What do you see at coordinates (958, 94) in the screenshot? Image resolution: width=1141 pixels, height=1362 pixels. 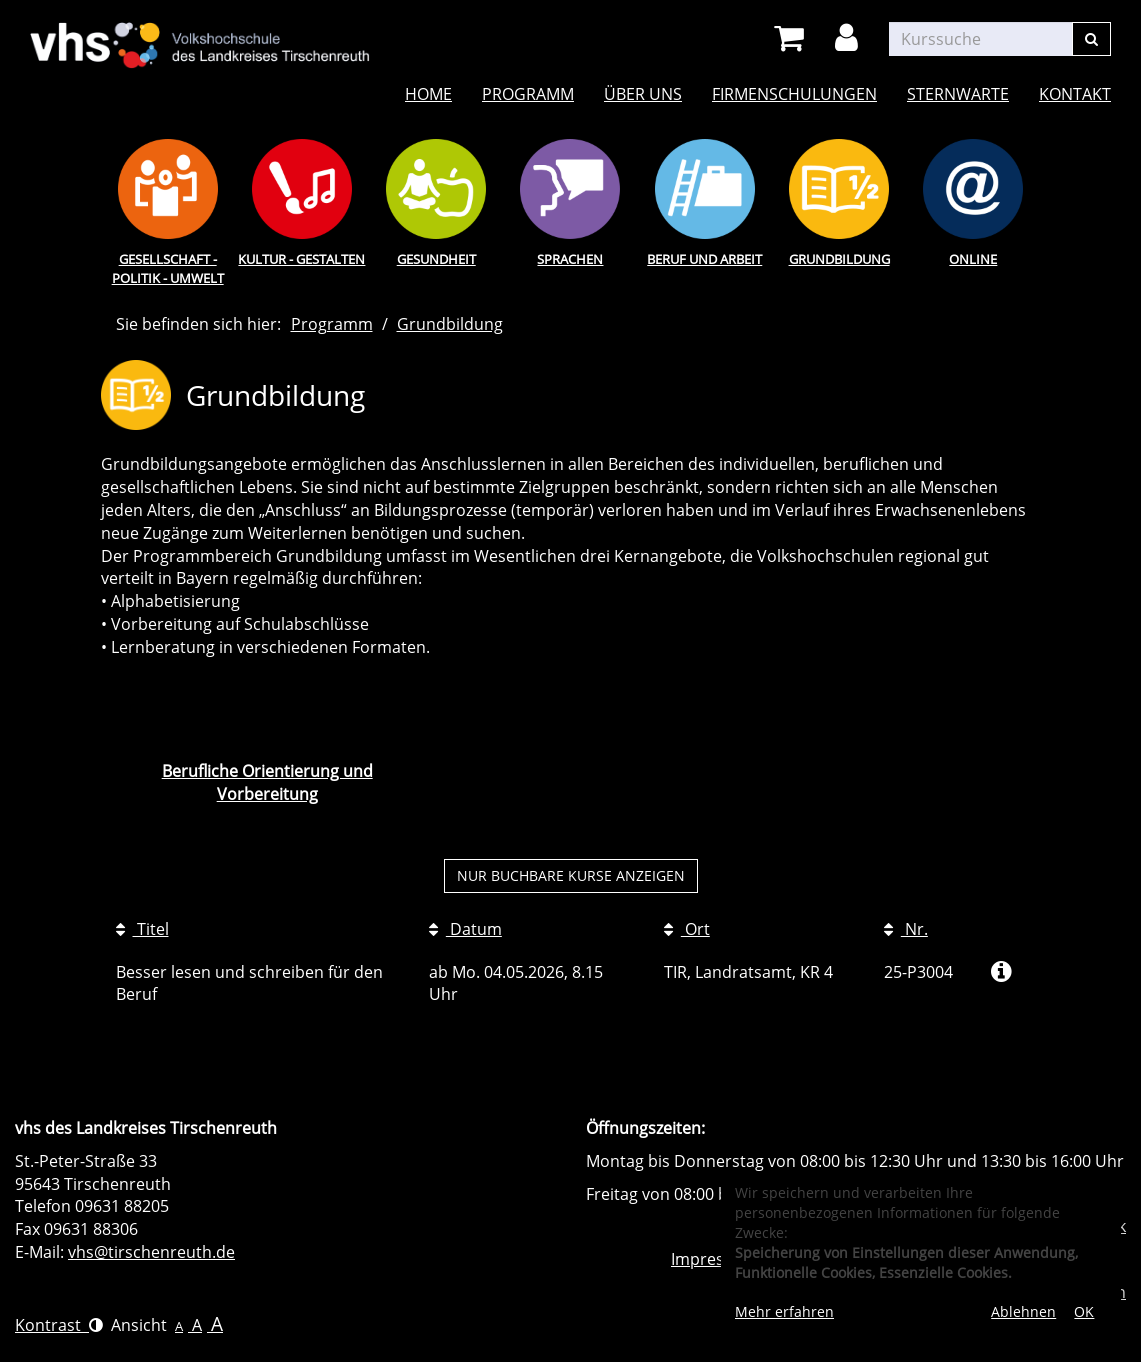 I see `Sternwarte` at bounding box center [958, 94].